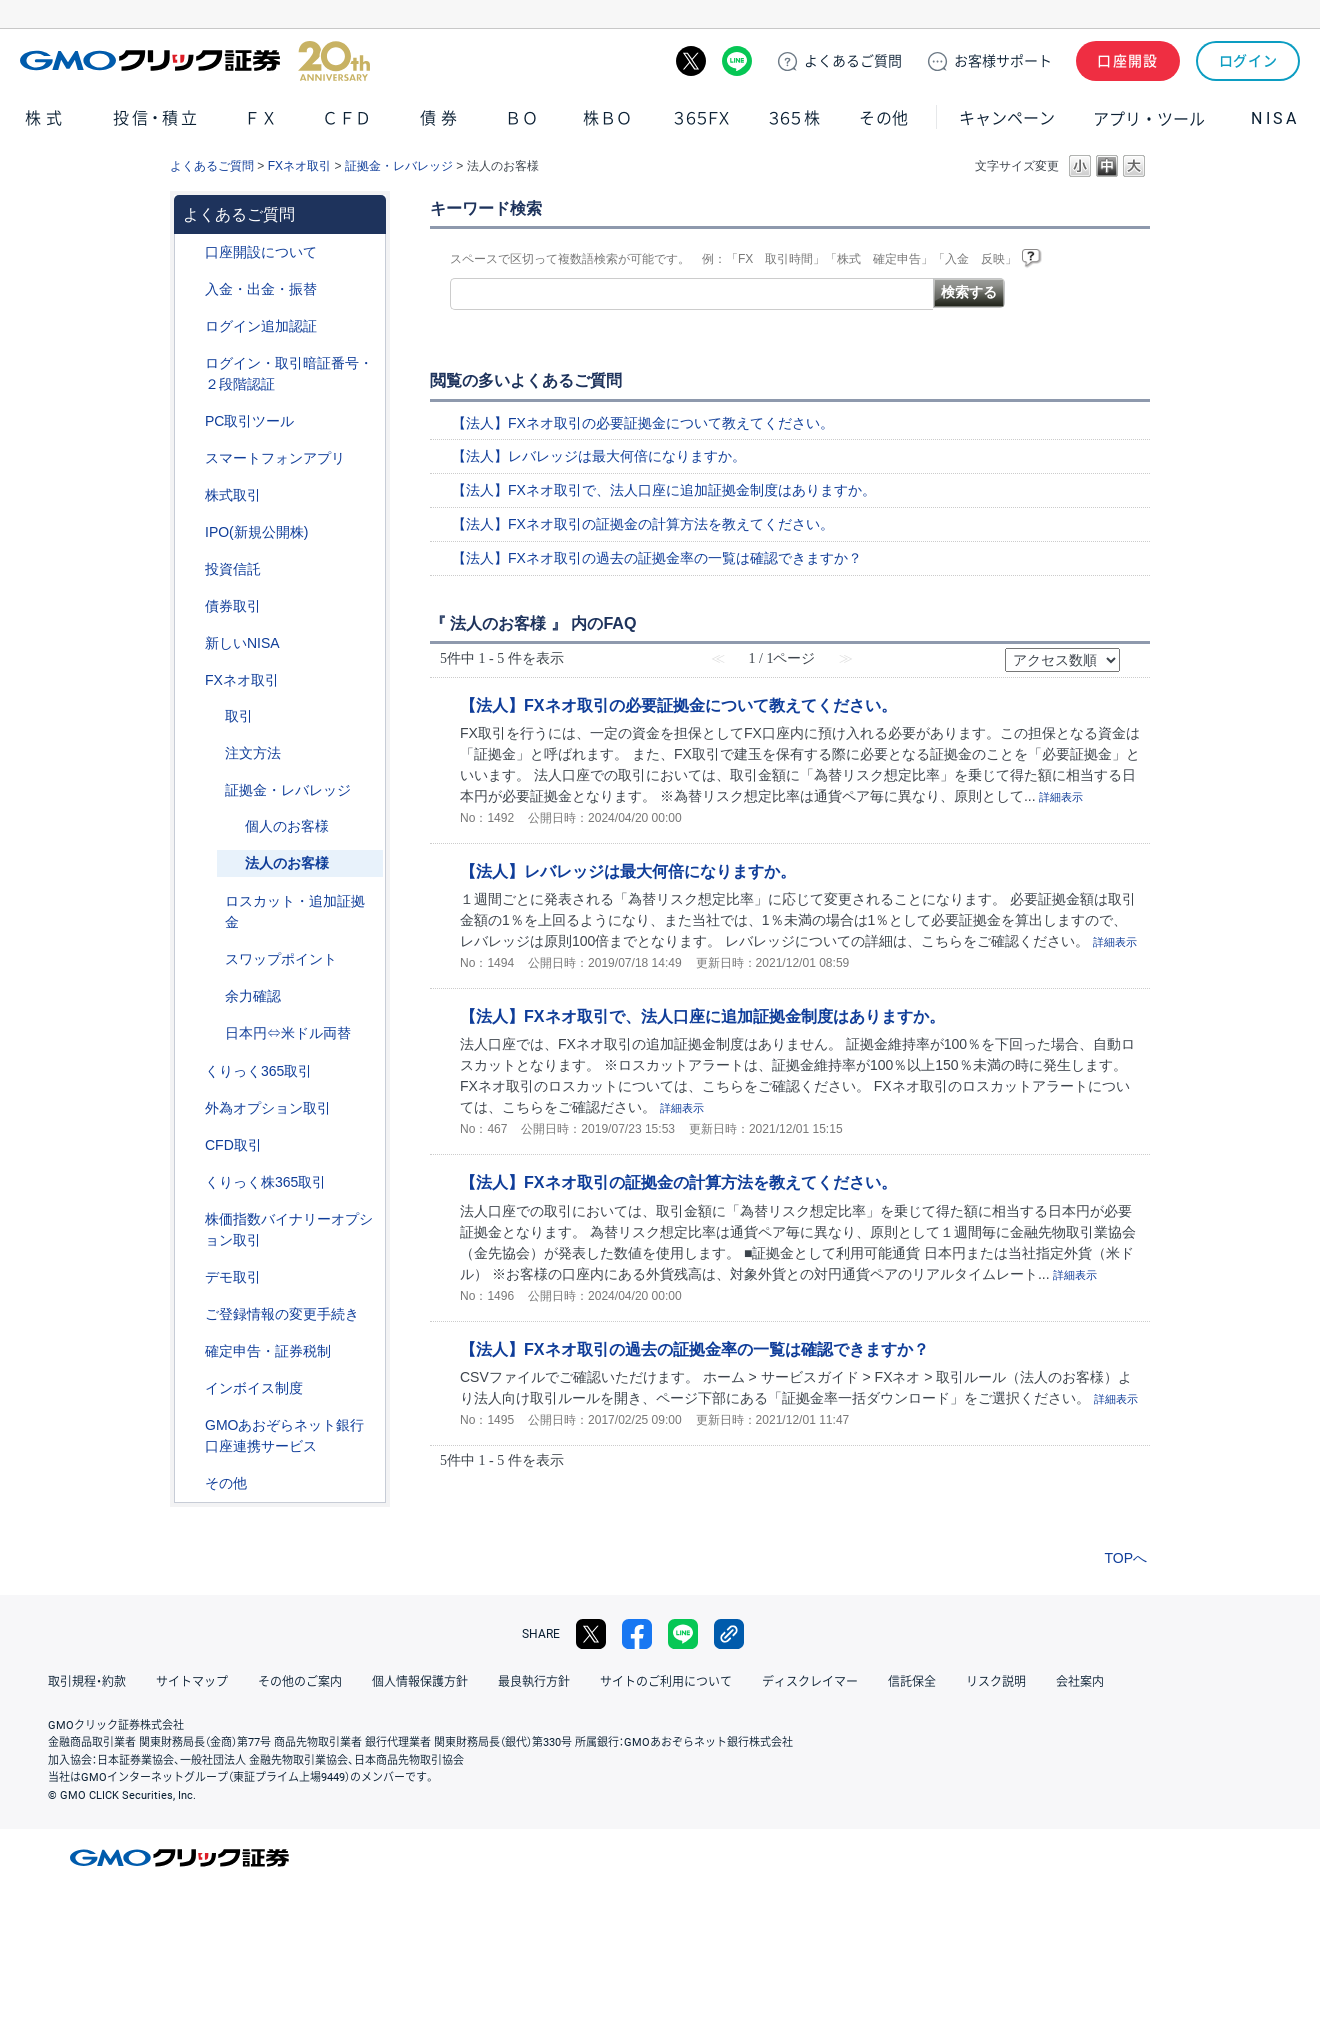  Describe the element at coordinates (1061, 797) in the screenshot. I see `詳細表示` at that location.